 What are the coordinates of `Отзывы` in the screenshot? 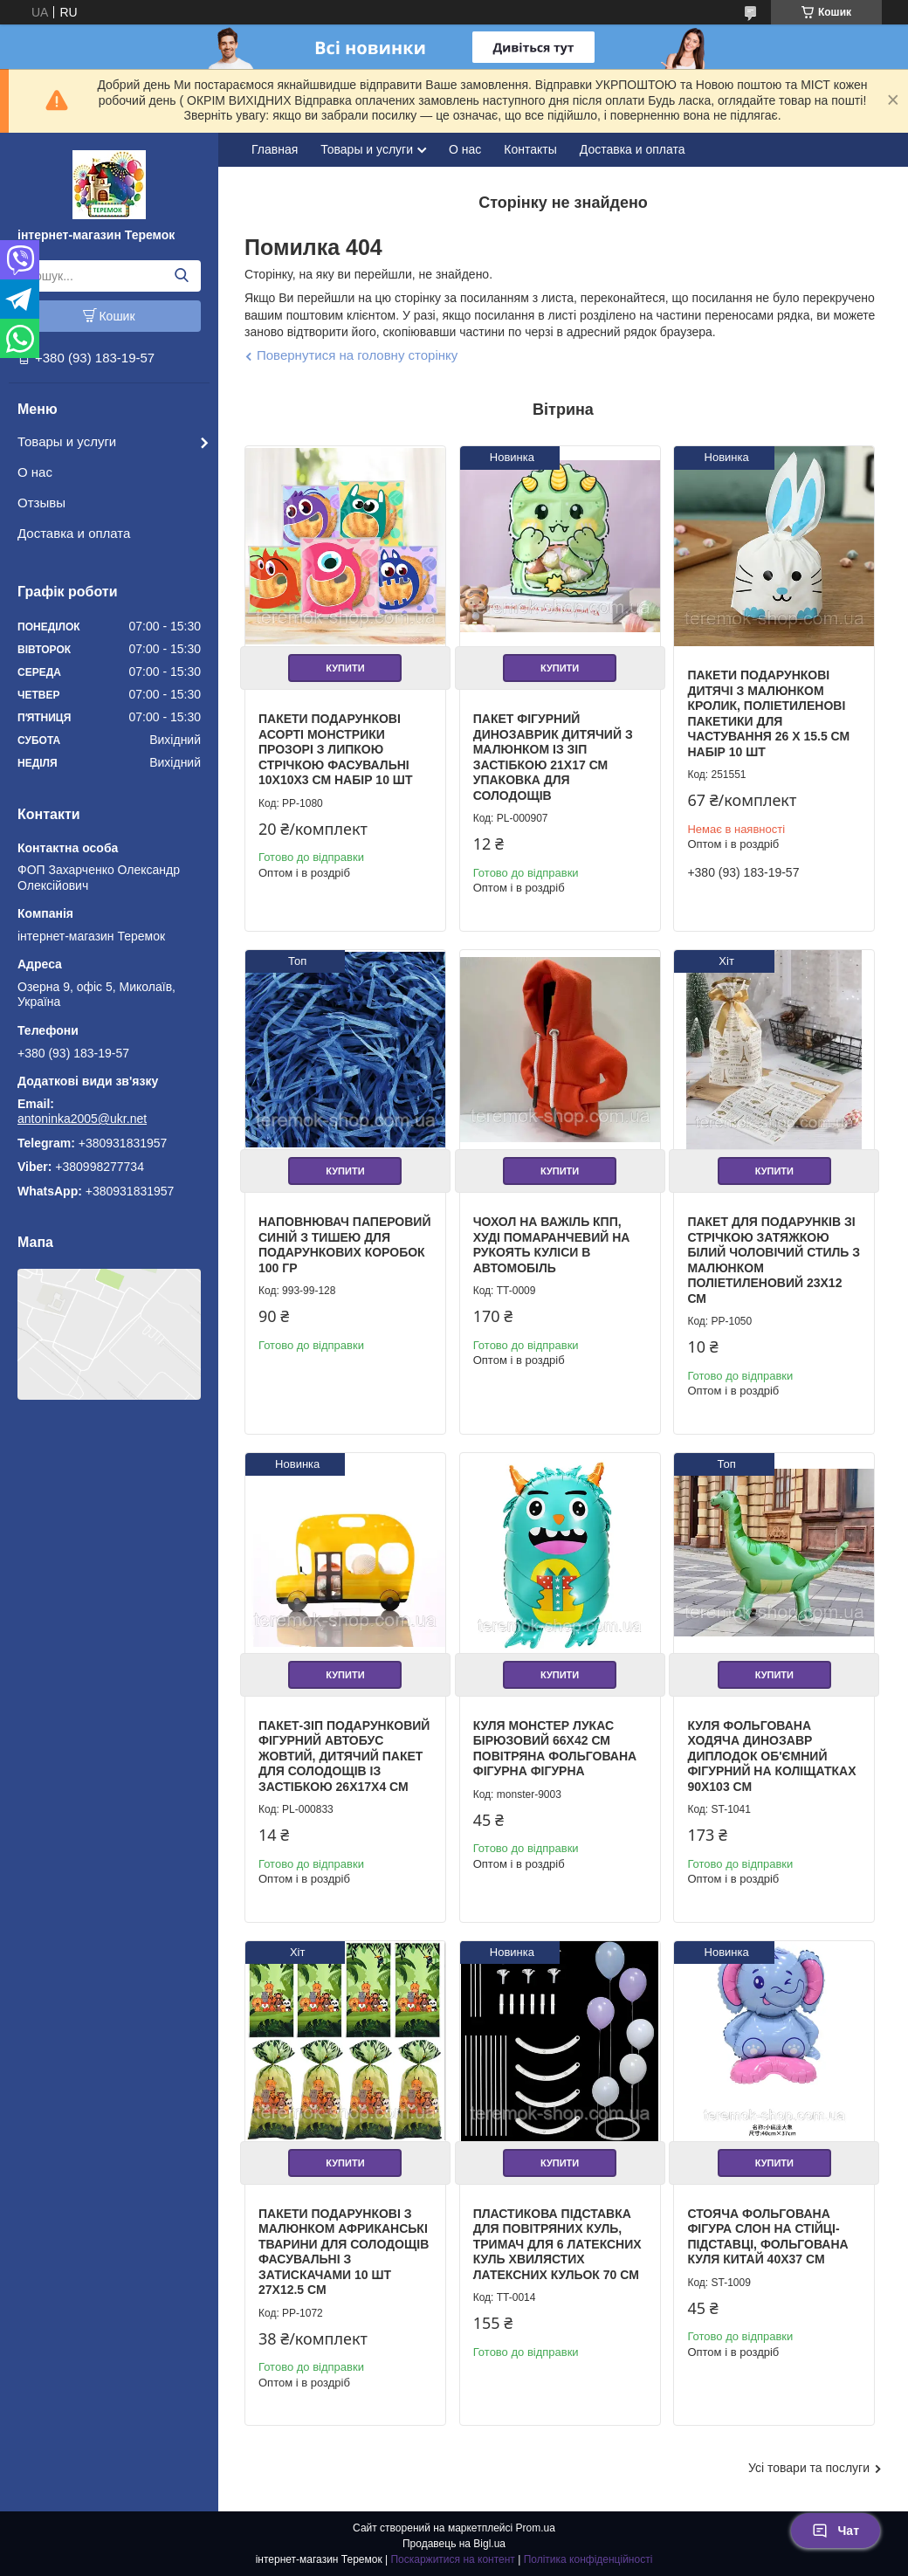 It's located at (41, 502).